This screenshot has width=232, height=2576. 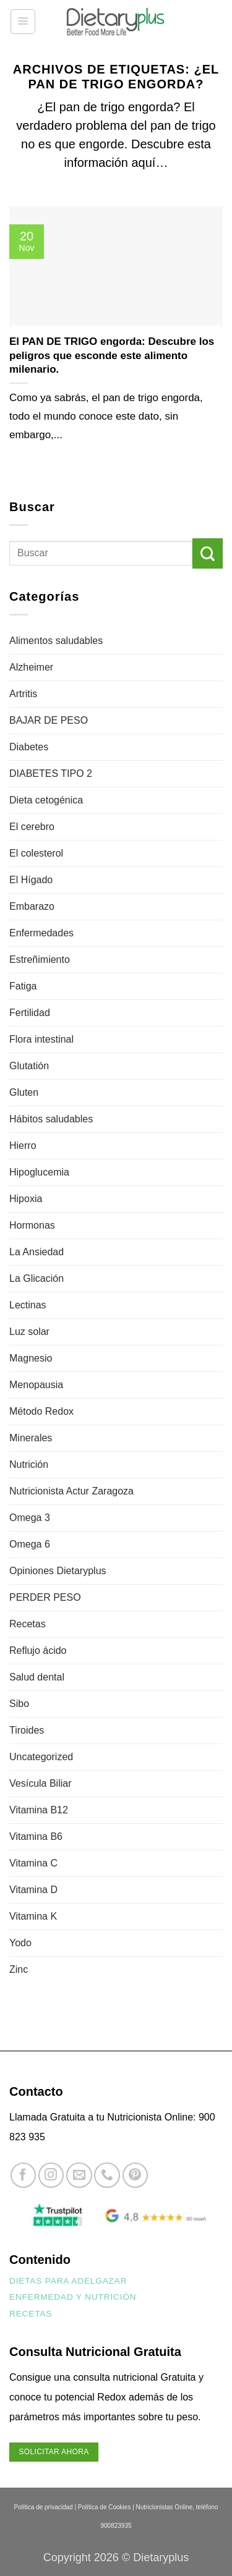 What do you see at coordinates (56, 640) in the screenshot?
I see `Alimentos saludables` at bounding box center [56, 640].